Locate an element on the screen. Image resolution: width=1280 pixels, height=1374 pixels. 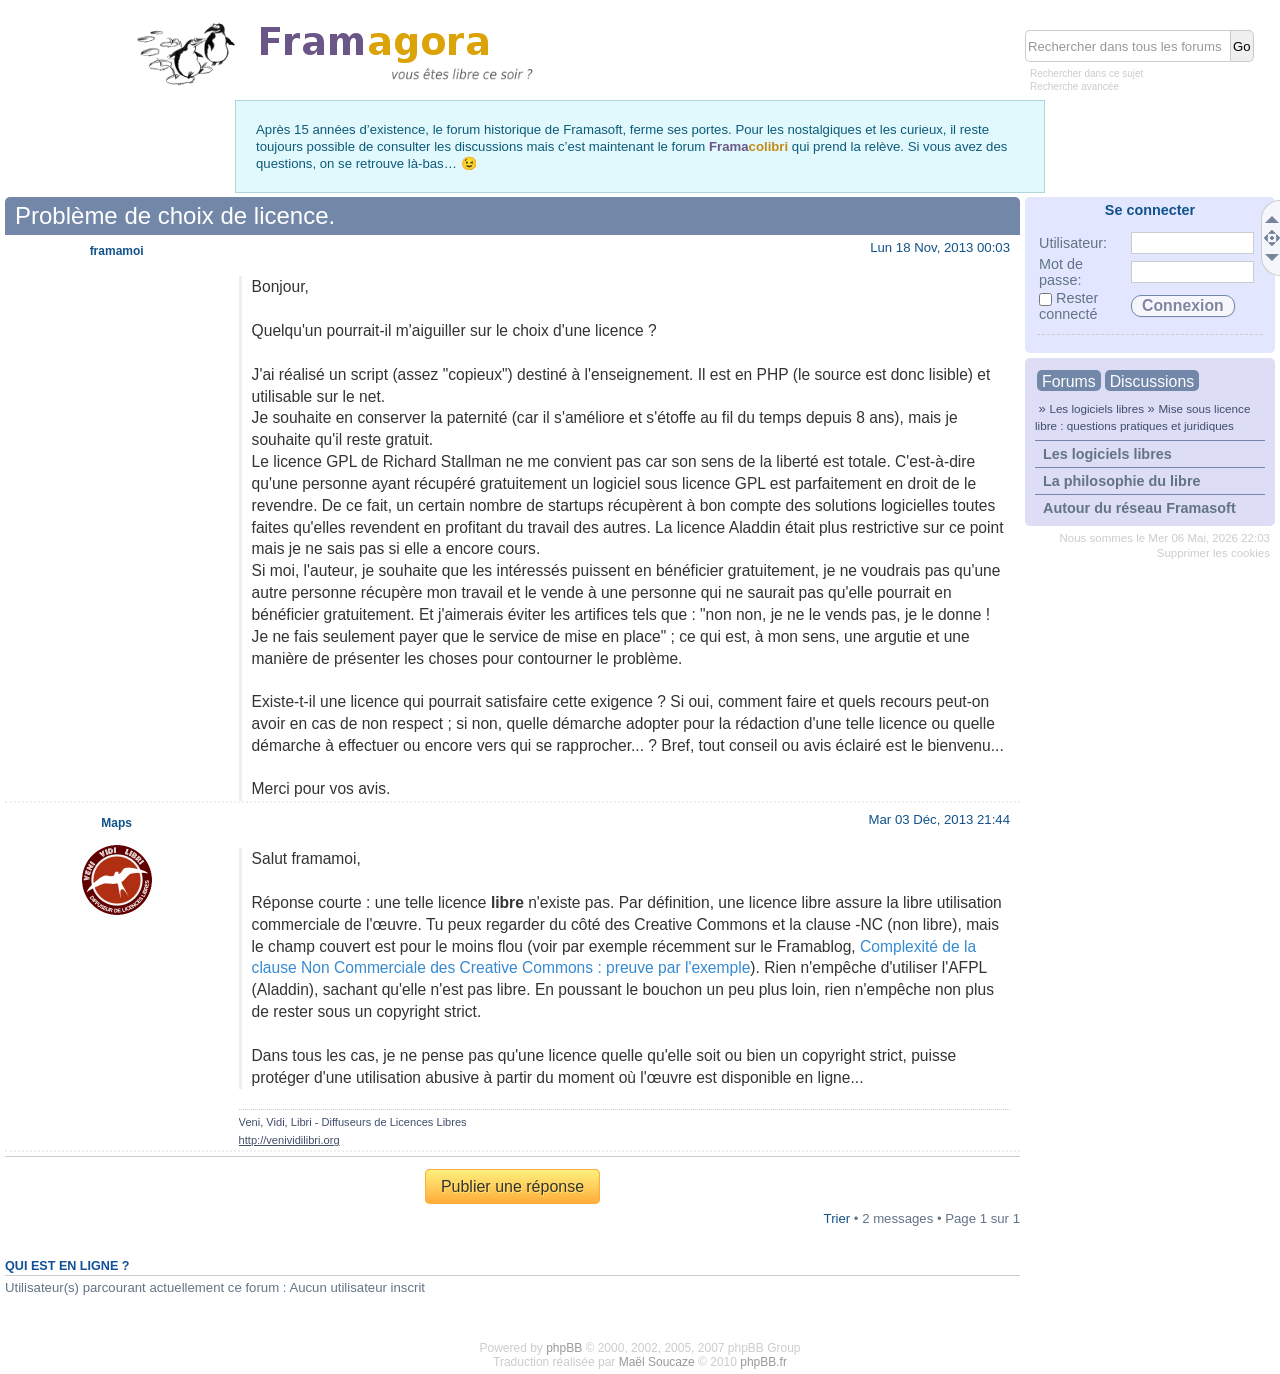
phpBB is located at coordinates (564, 1348).